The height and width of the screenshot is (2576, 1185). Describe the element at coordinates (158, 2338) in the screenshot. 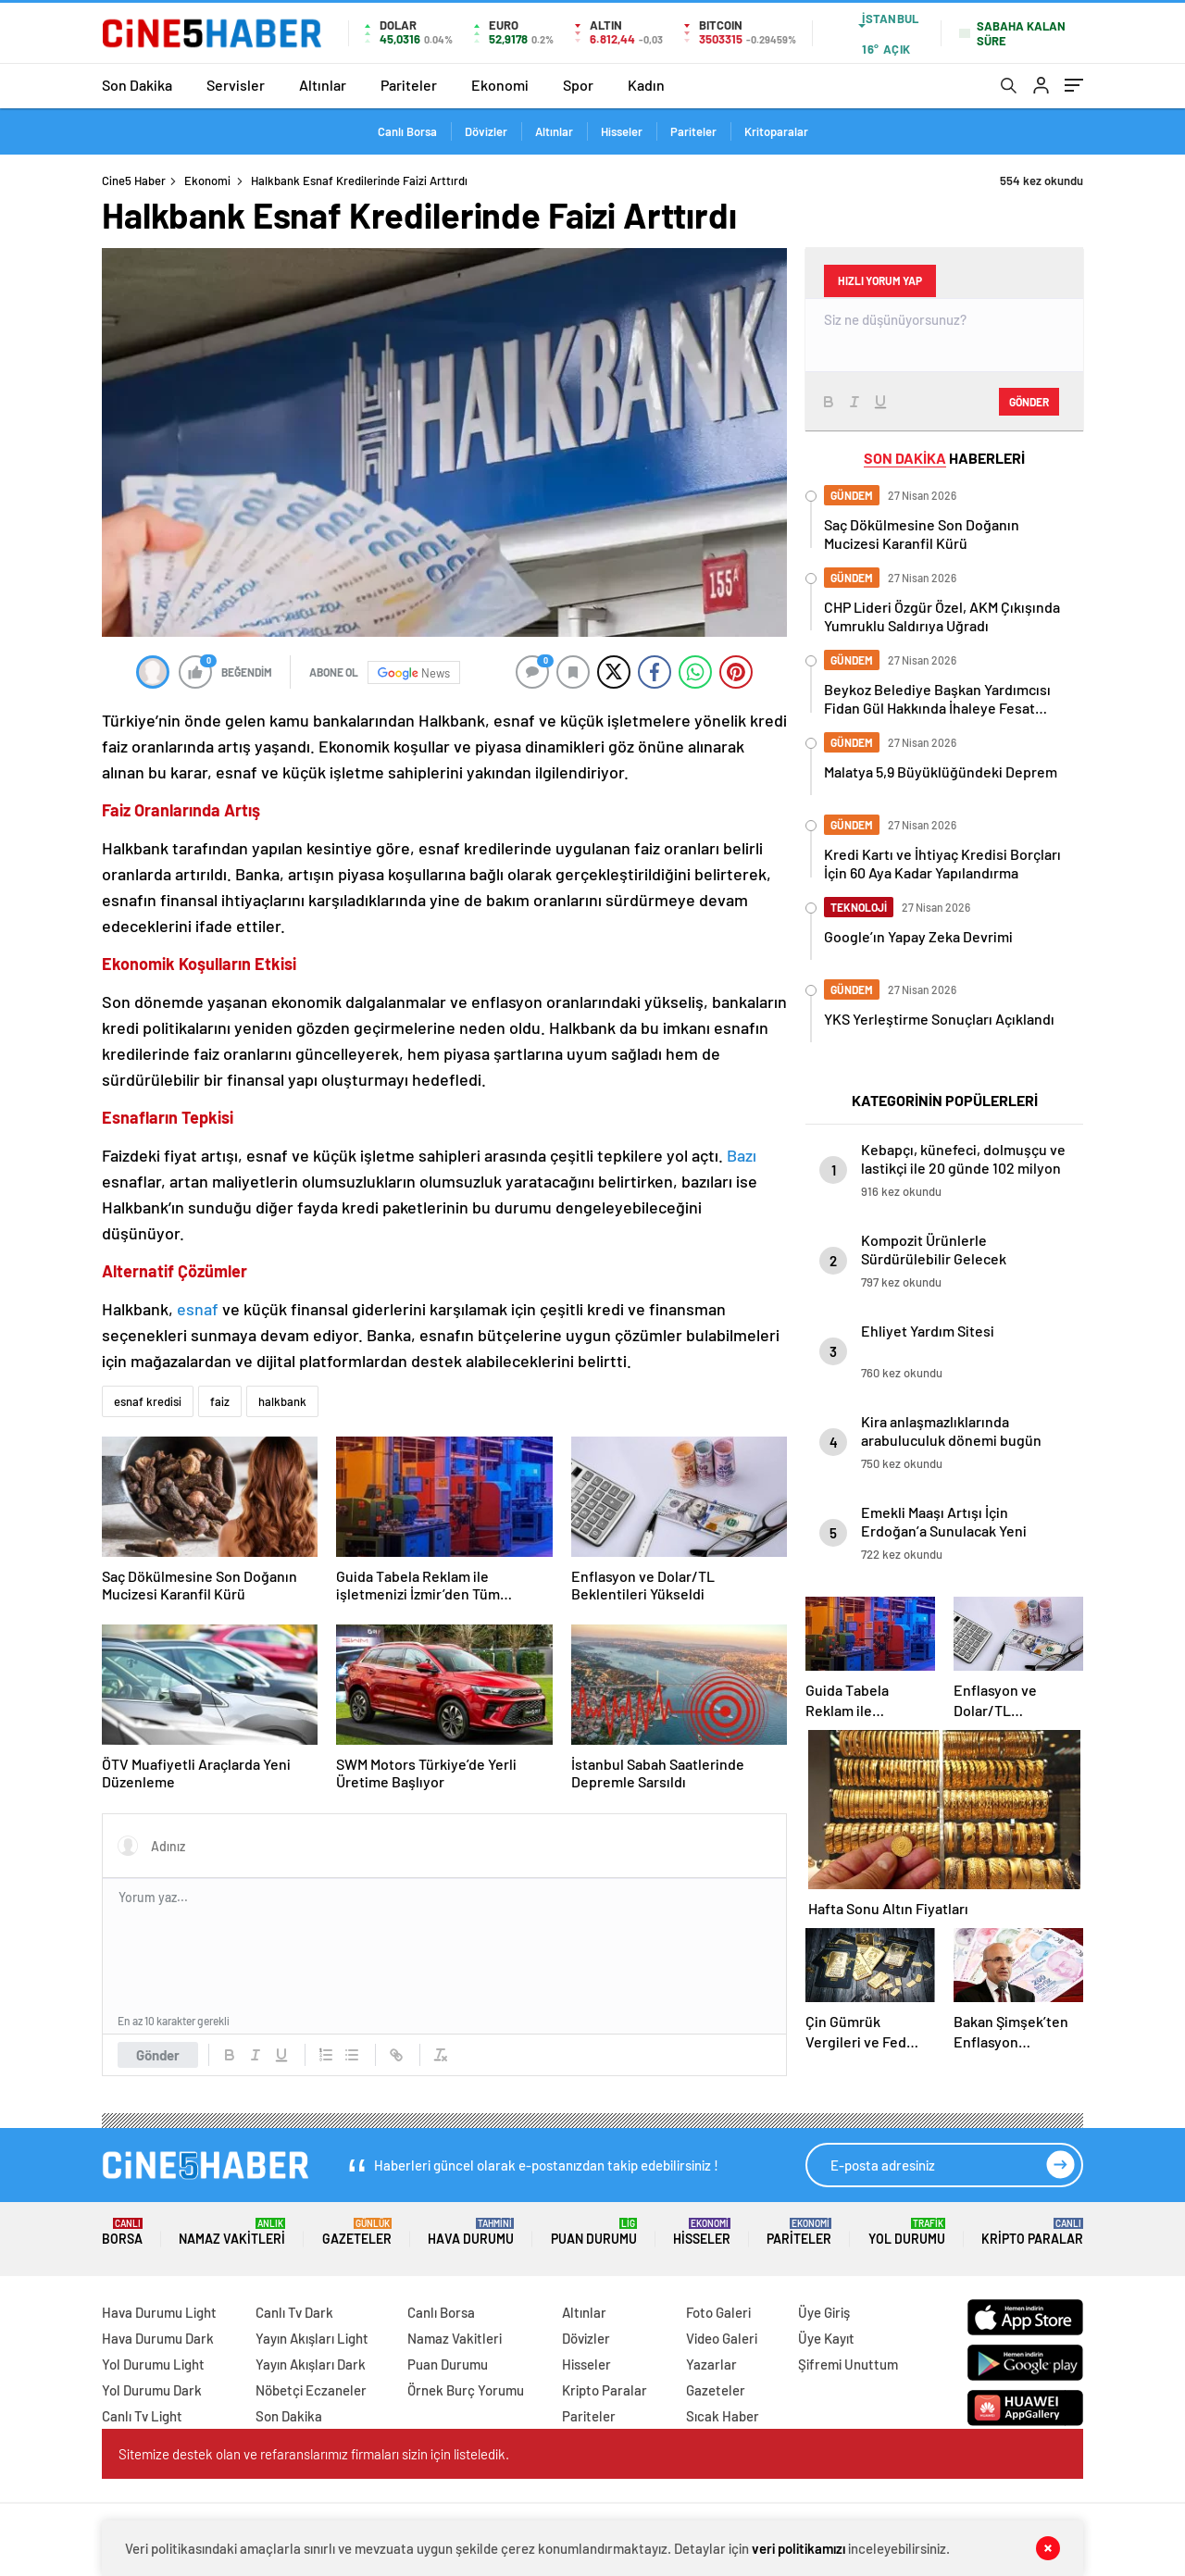

I see `Hava Durumu Dark` at that location.